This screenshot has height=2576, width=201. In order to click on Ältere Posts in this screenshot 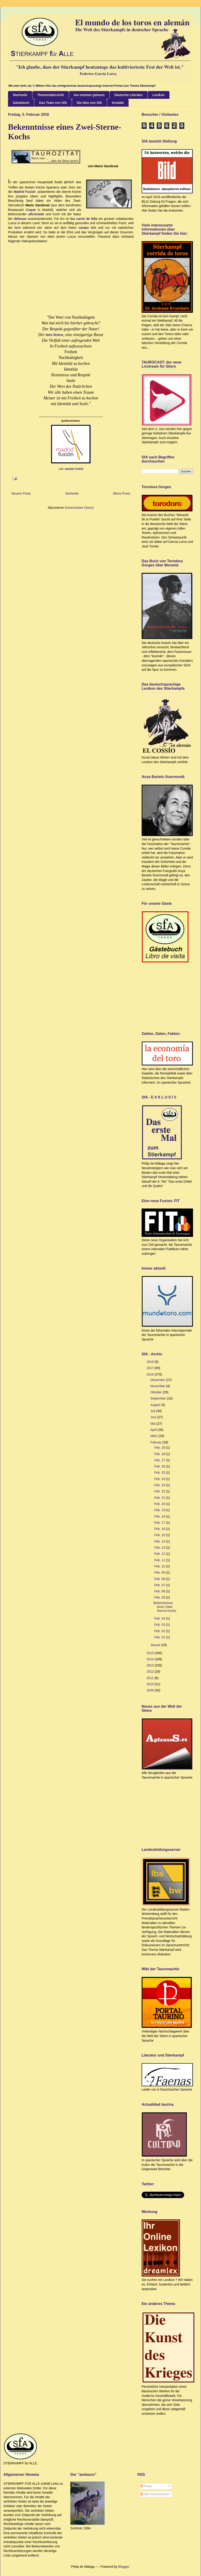, I will do `click(121, 493)`.